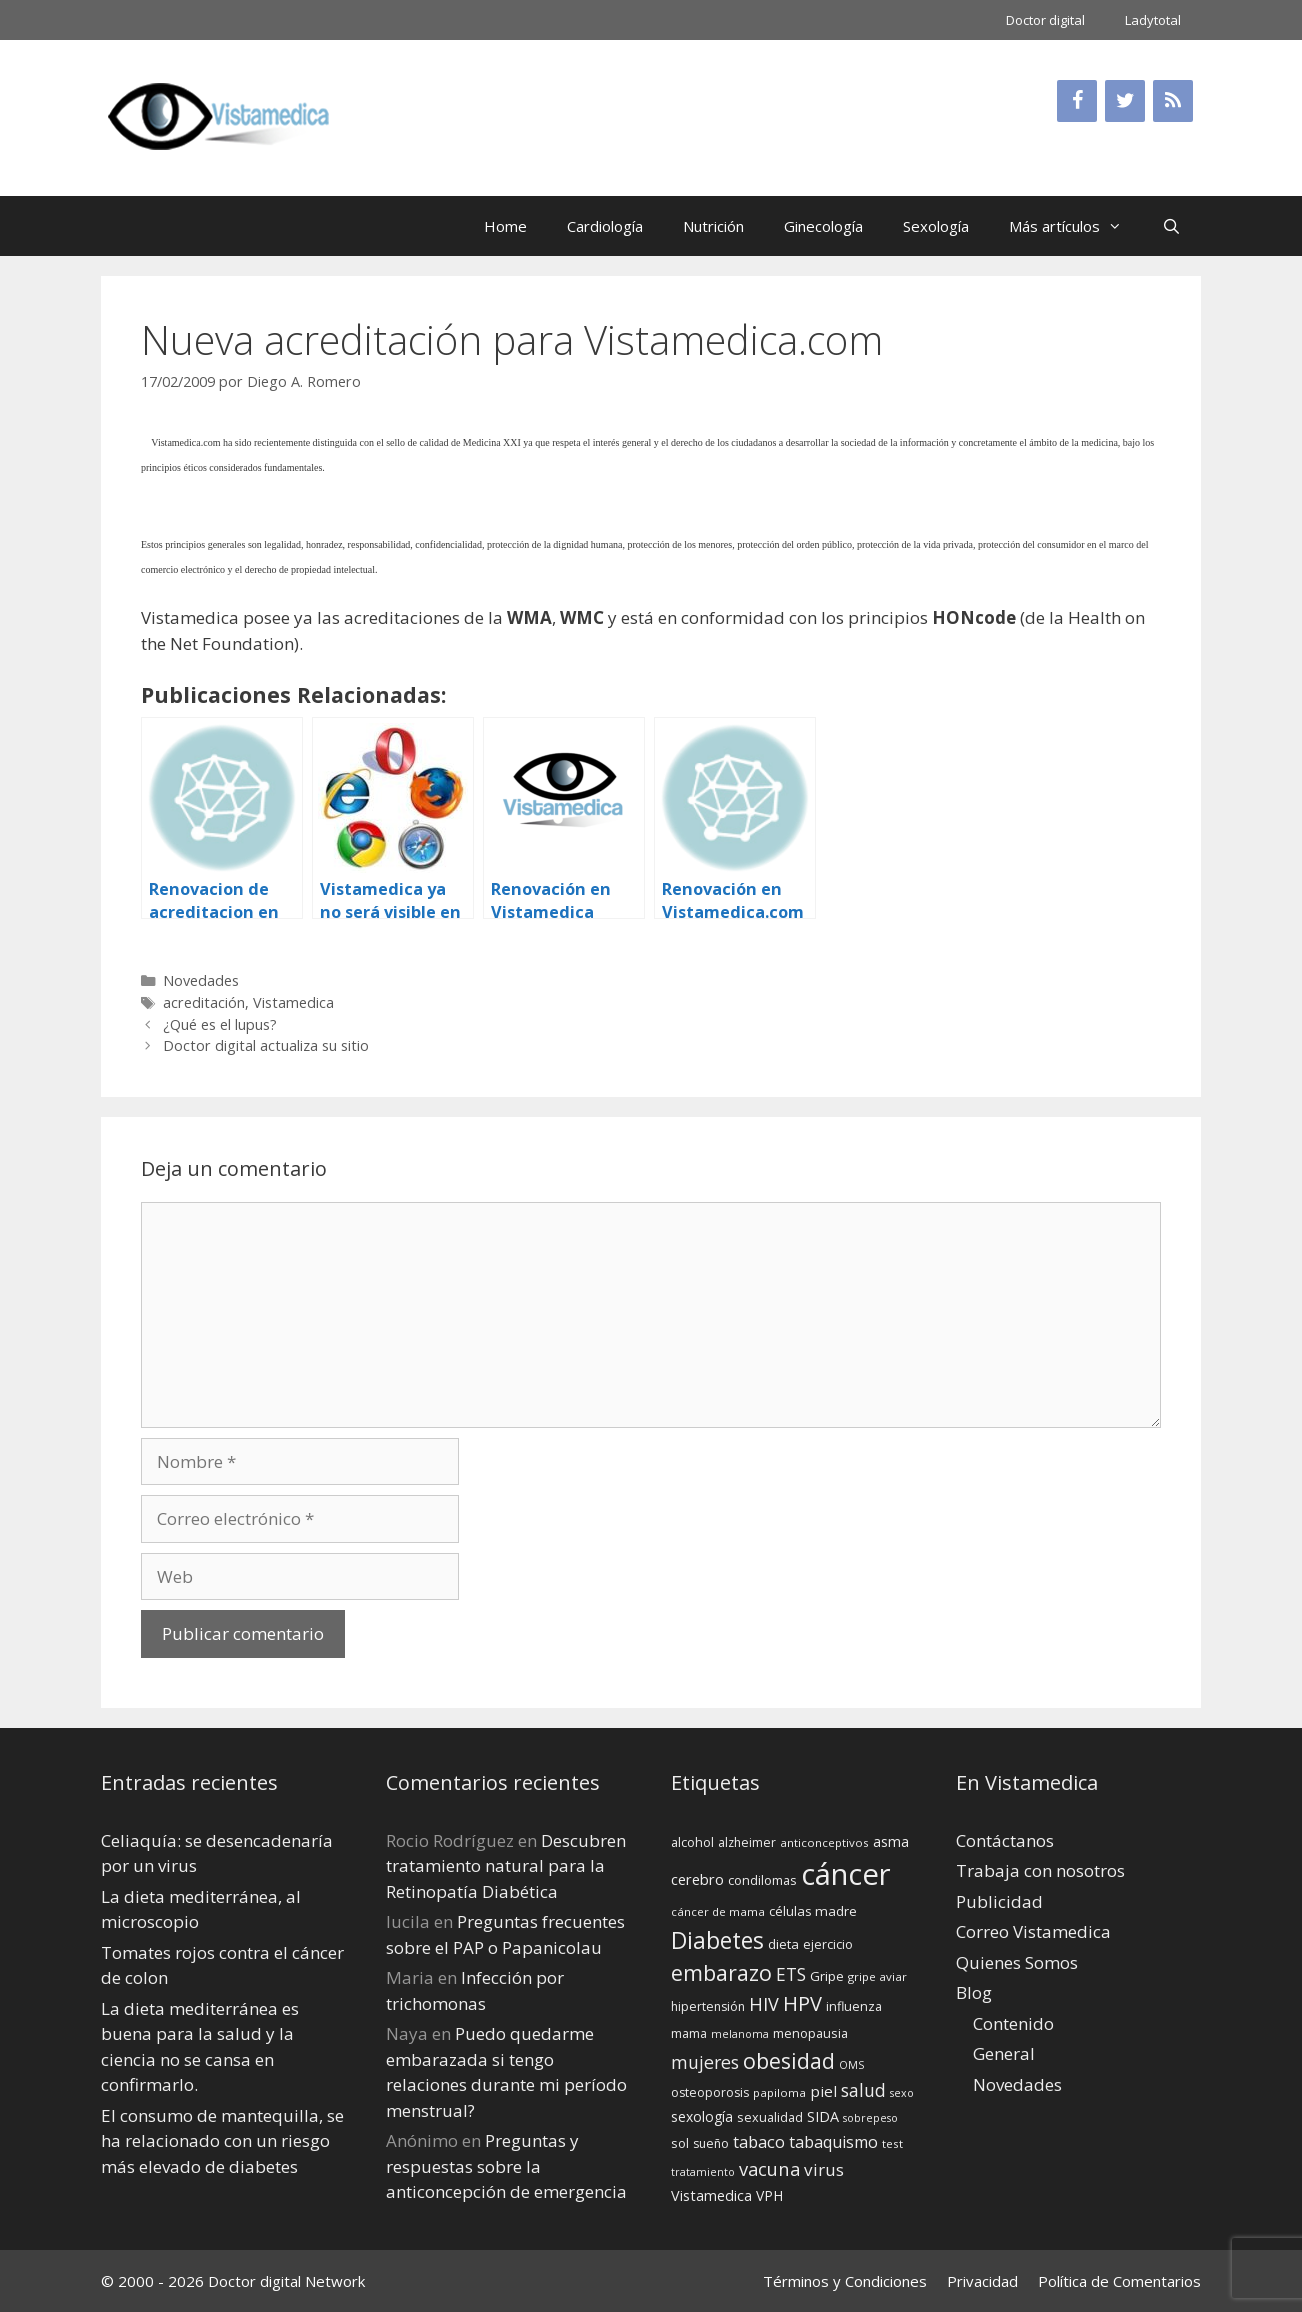 The height and width of the screenshot is (2312, 1302). What do you see at coordinates (770, 2117) in the screenshot?
I see `sexualidad [sexualidad (15 elementos)]` at bounding box center [770, 2117].